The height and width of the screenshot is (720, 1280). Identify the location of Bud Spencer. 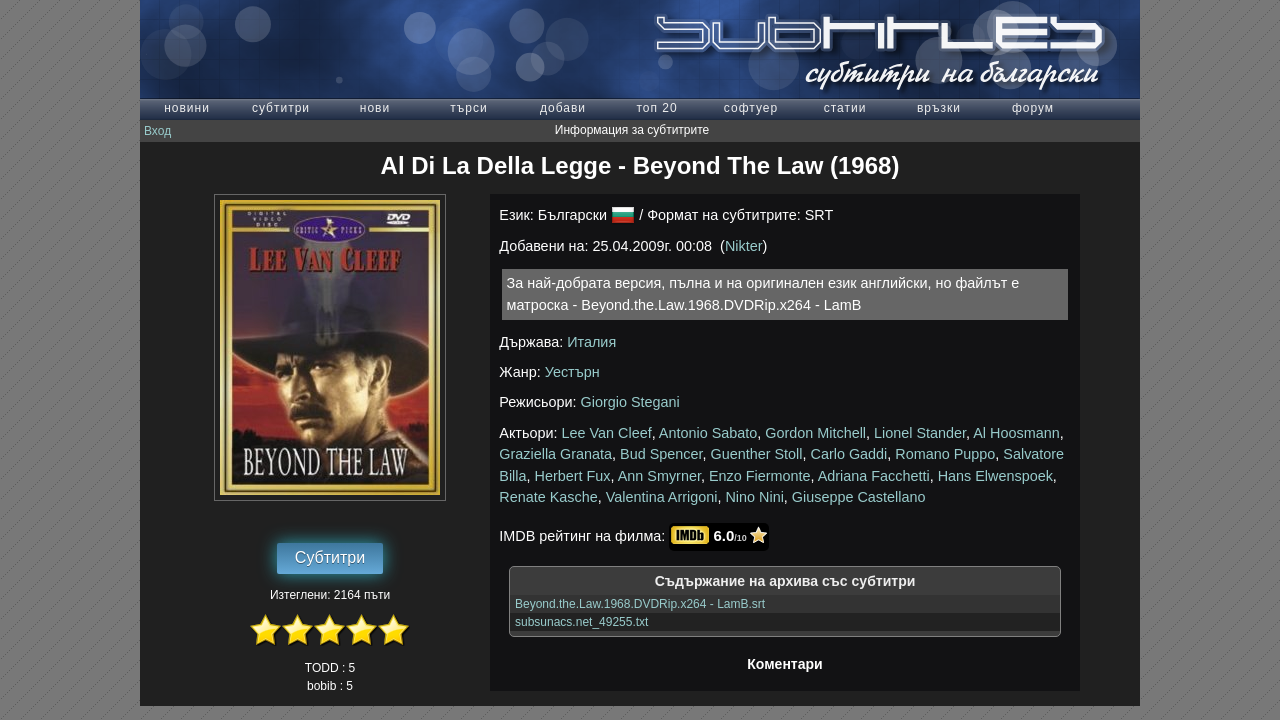
(661, 454).